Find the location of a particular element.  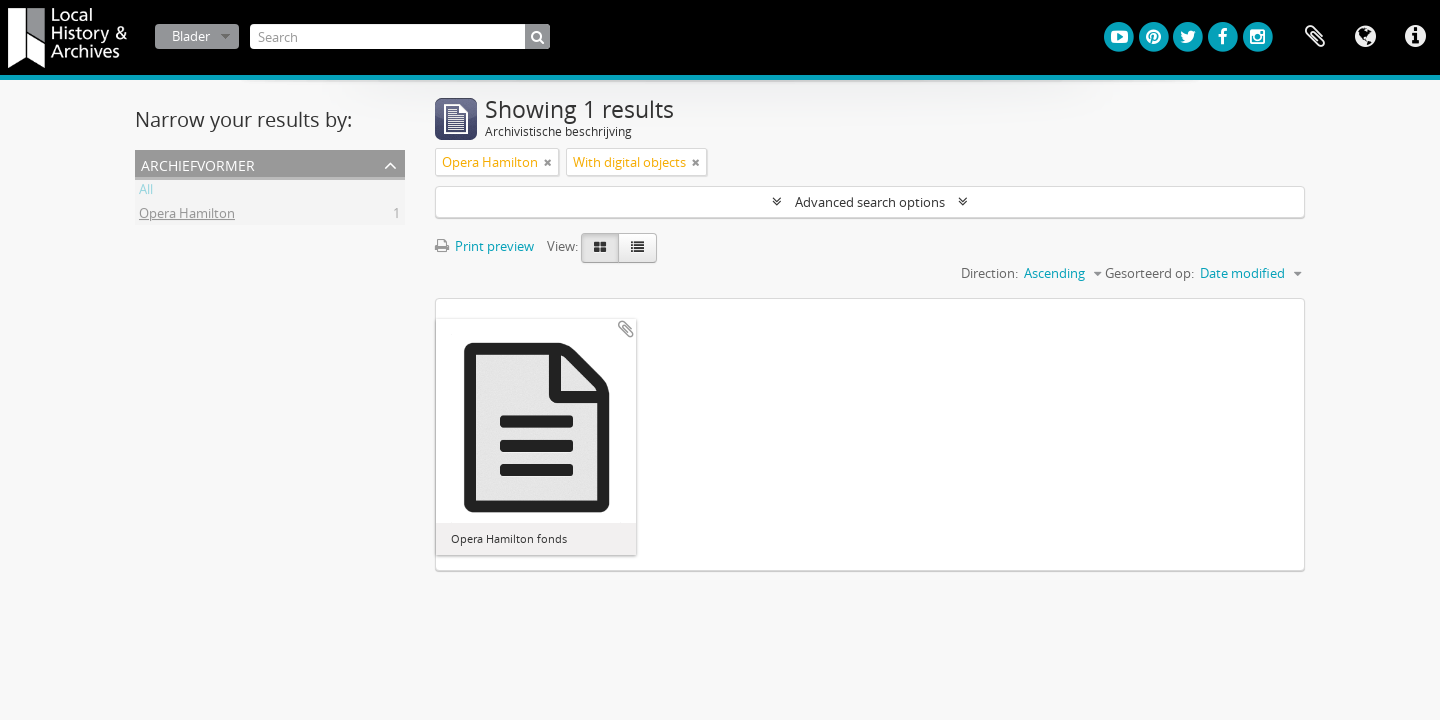

Archiefvormer is located at coordinates (198, 163).